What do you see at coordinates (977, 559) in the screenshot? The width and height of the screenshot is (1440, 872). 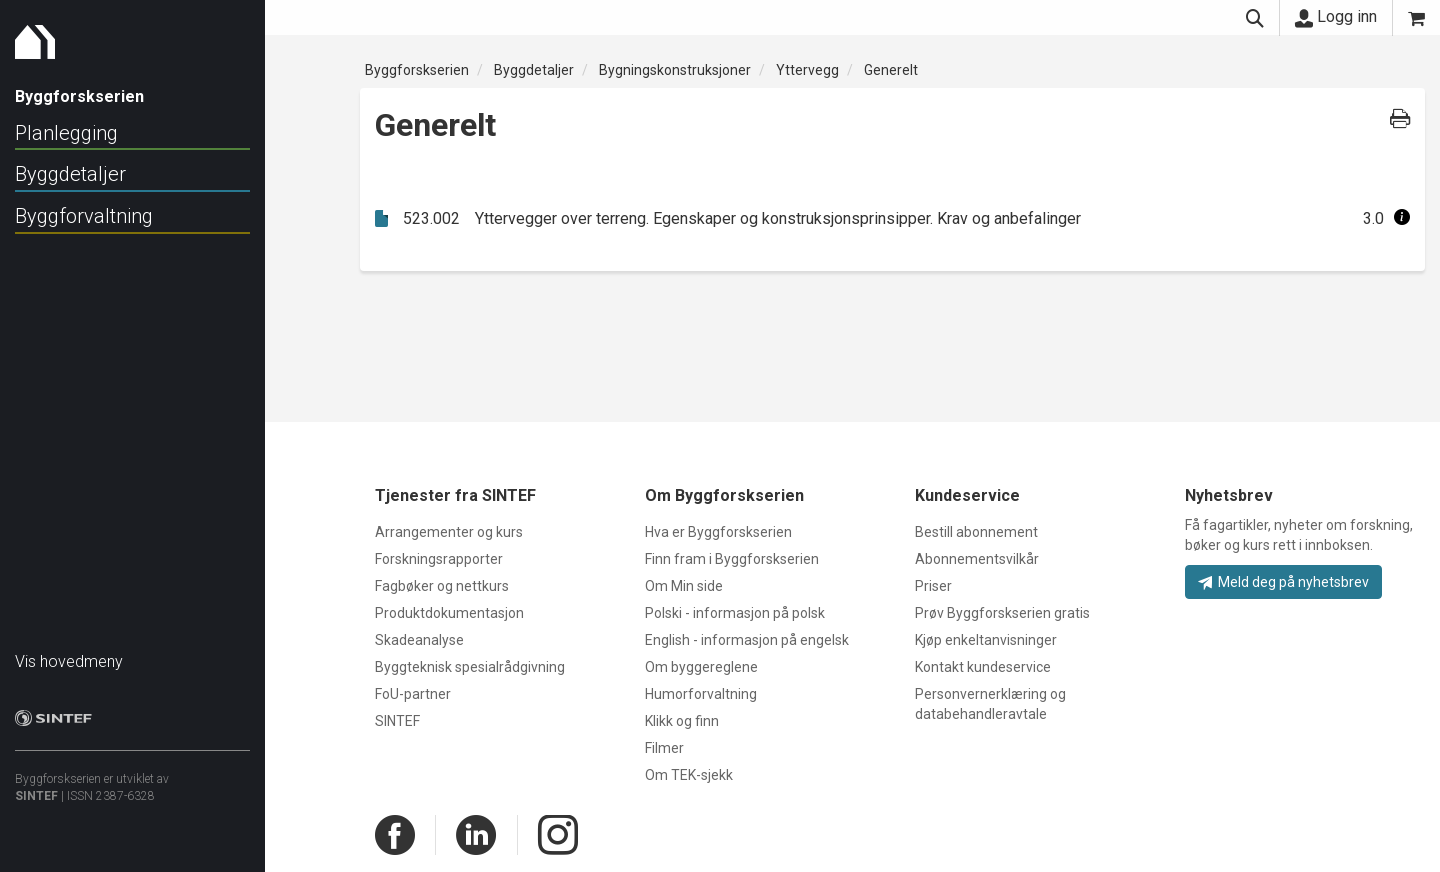 I see `Abonnementsvilkår` at bounding box center [977, 559].